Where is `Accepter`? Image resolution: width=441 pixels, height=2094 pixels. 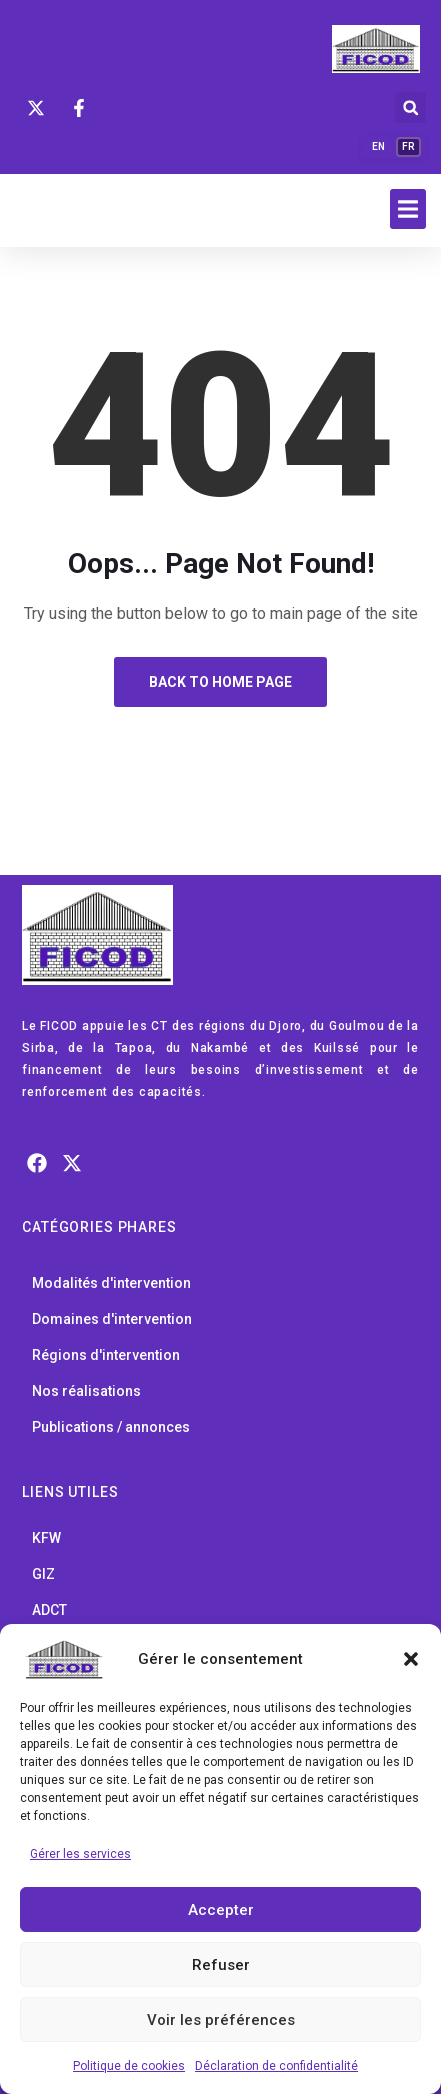 Accepter is located at coordinates (221, 1910).